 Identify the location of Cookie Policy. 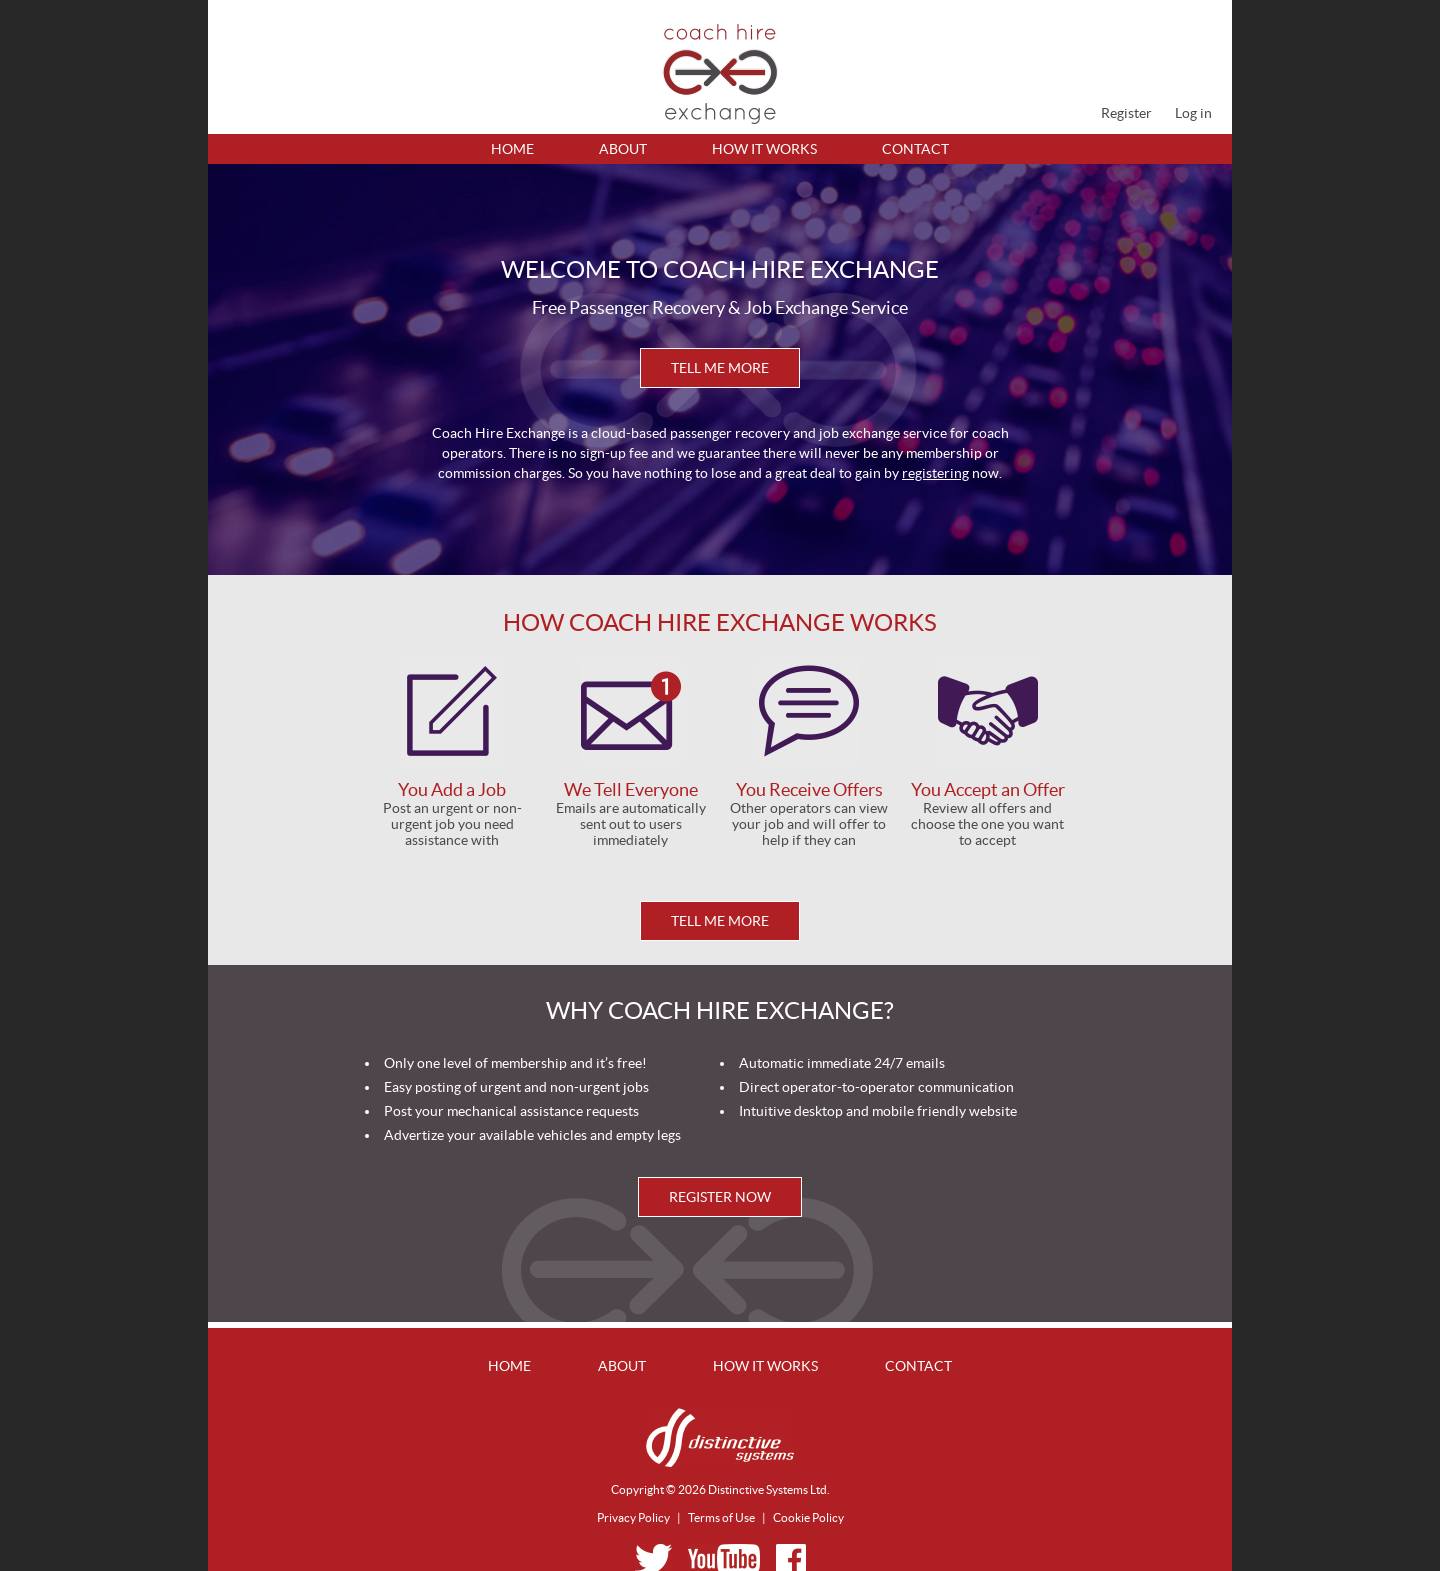
(808, 1517).